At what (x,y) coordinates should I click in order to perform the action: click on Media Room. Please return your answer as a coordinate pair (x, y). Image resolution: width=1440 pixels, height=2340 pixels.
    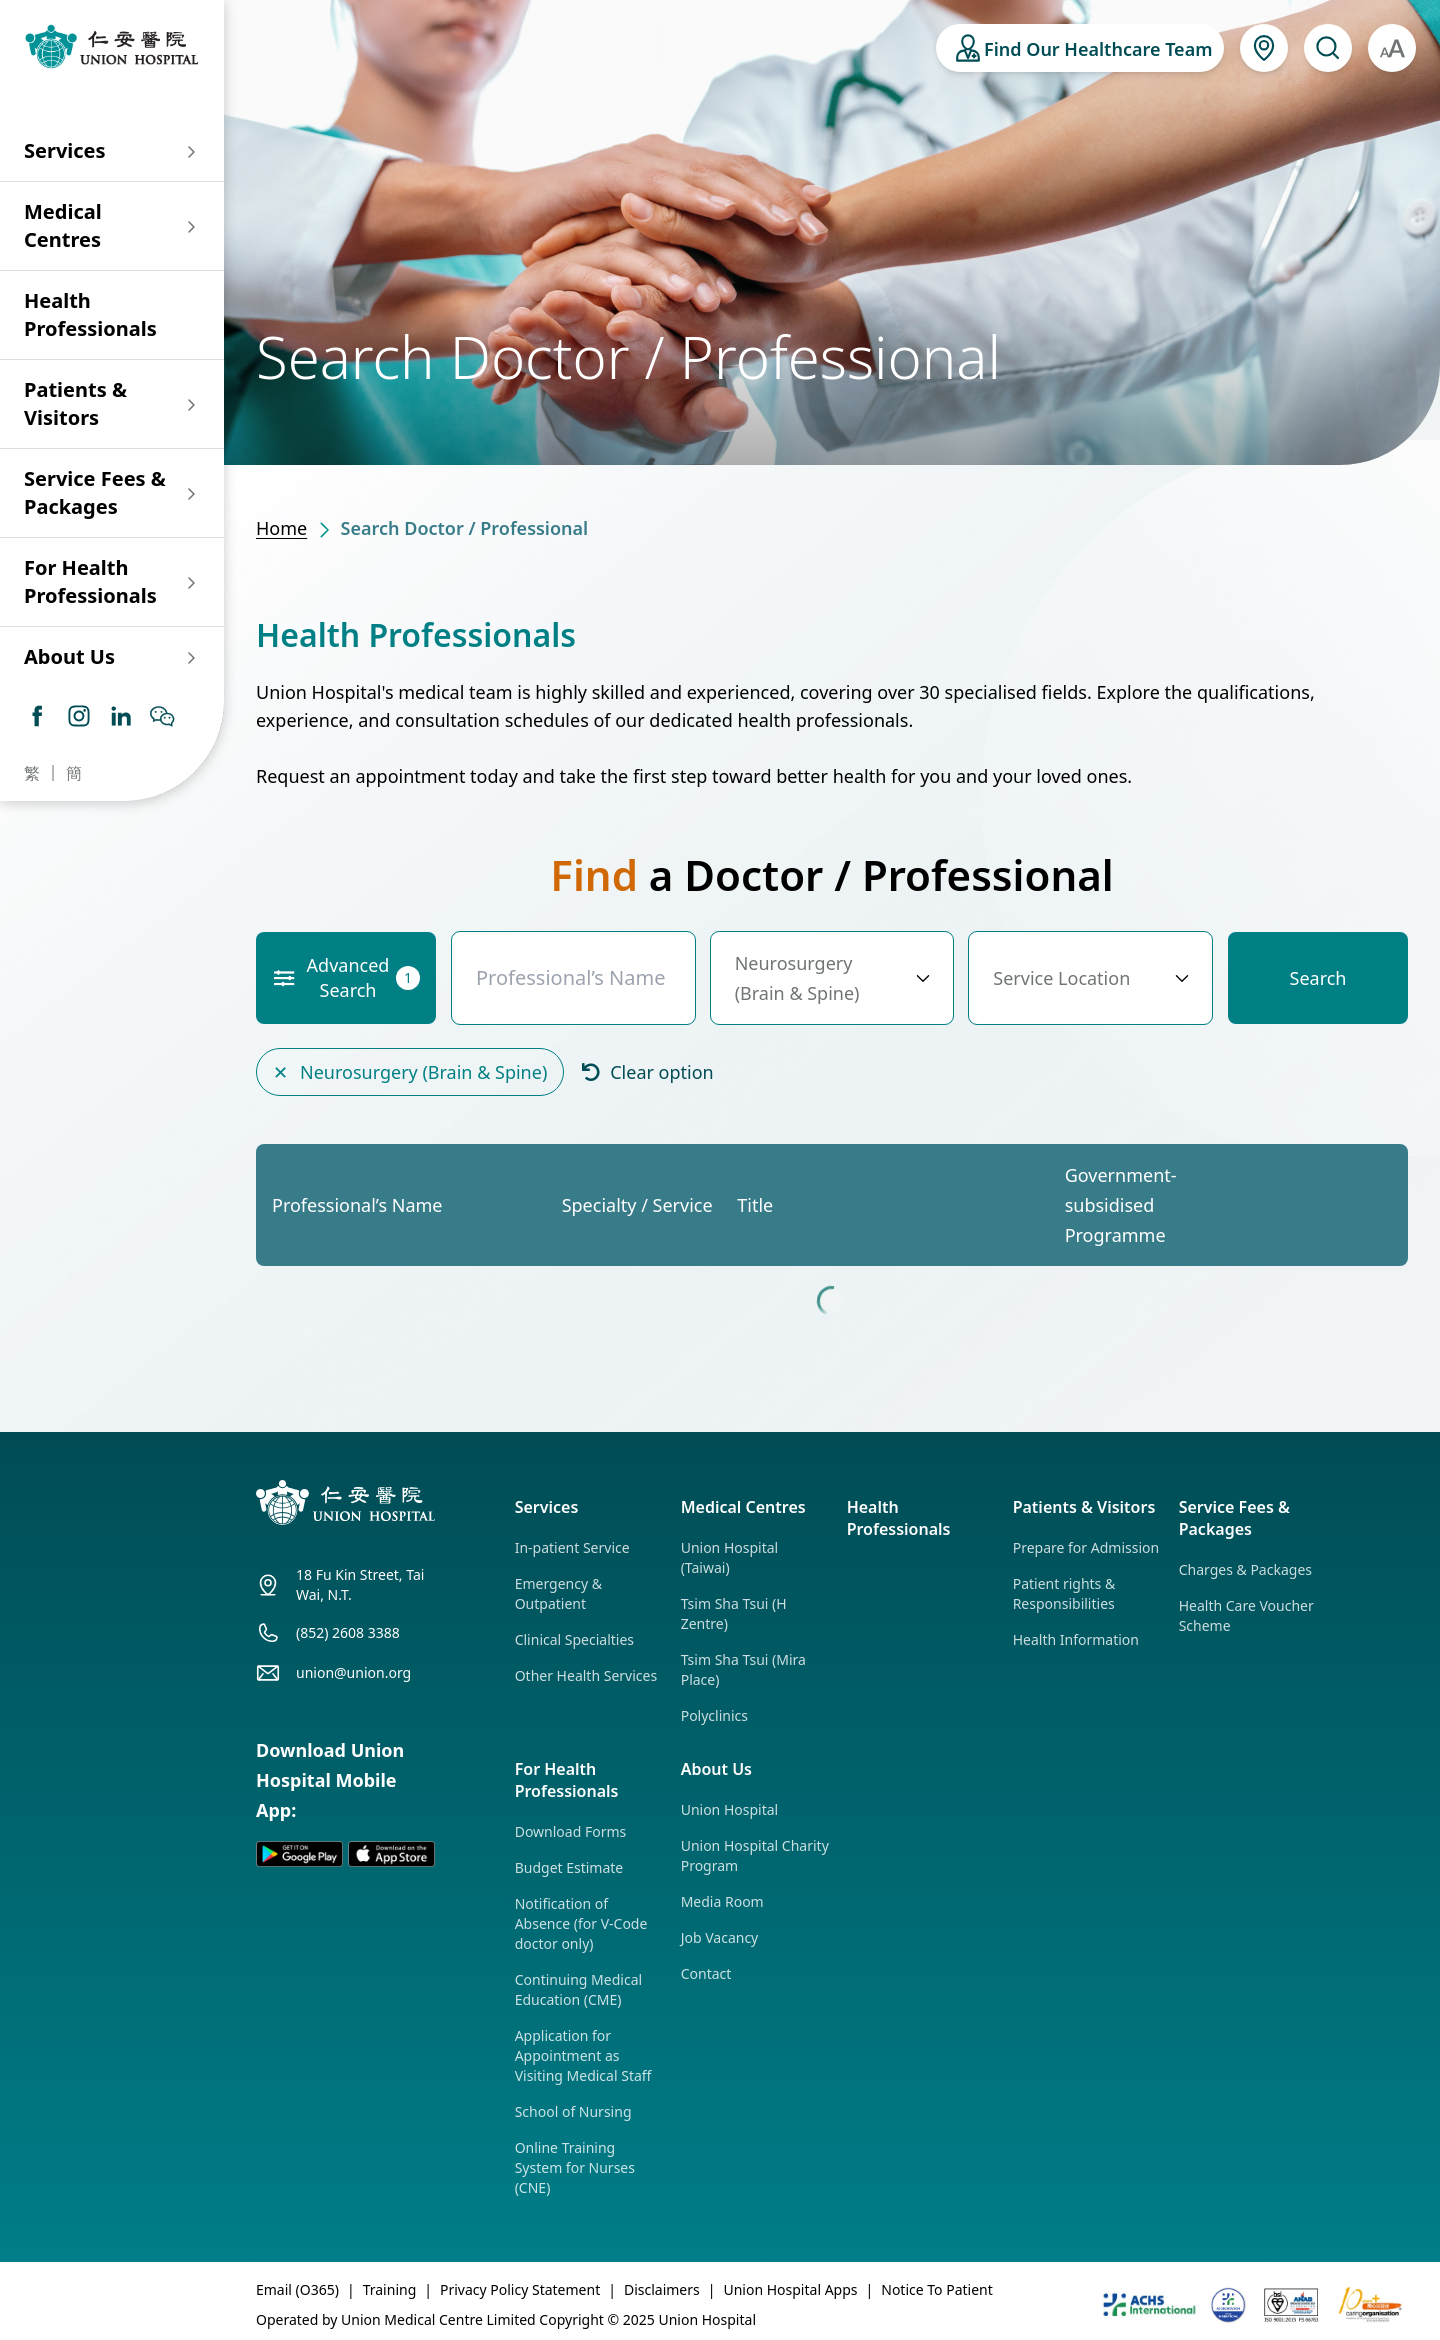
    Looking at the image, I should click on (722, 1901).